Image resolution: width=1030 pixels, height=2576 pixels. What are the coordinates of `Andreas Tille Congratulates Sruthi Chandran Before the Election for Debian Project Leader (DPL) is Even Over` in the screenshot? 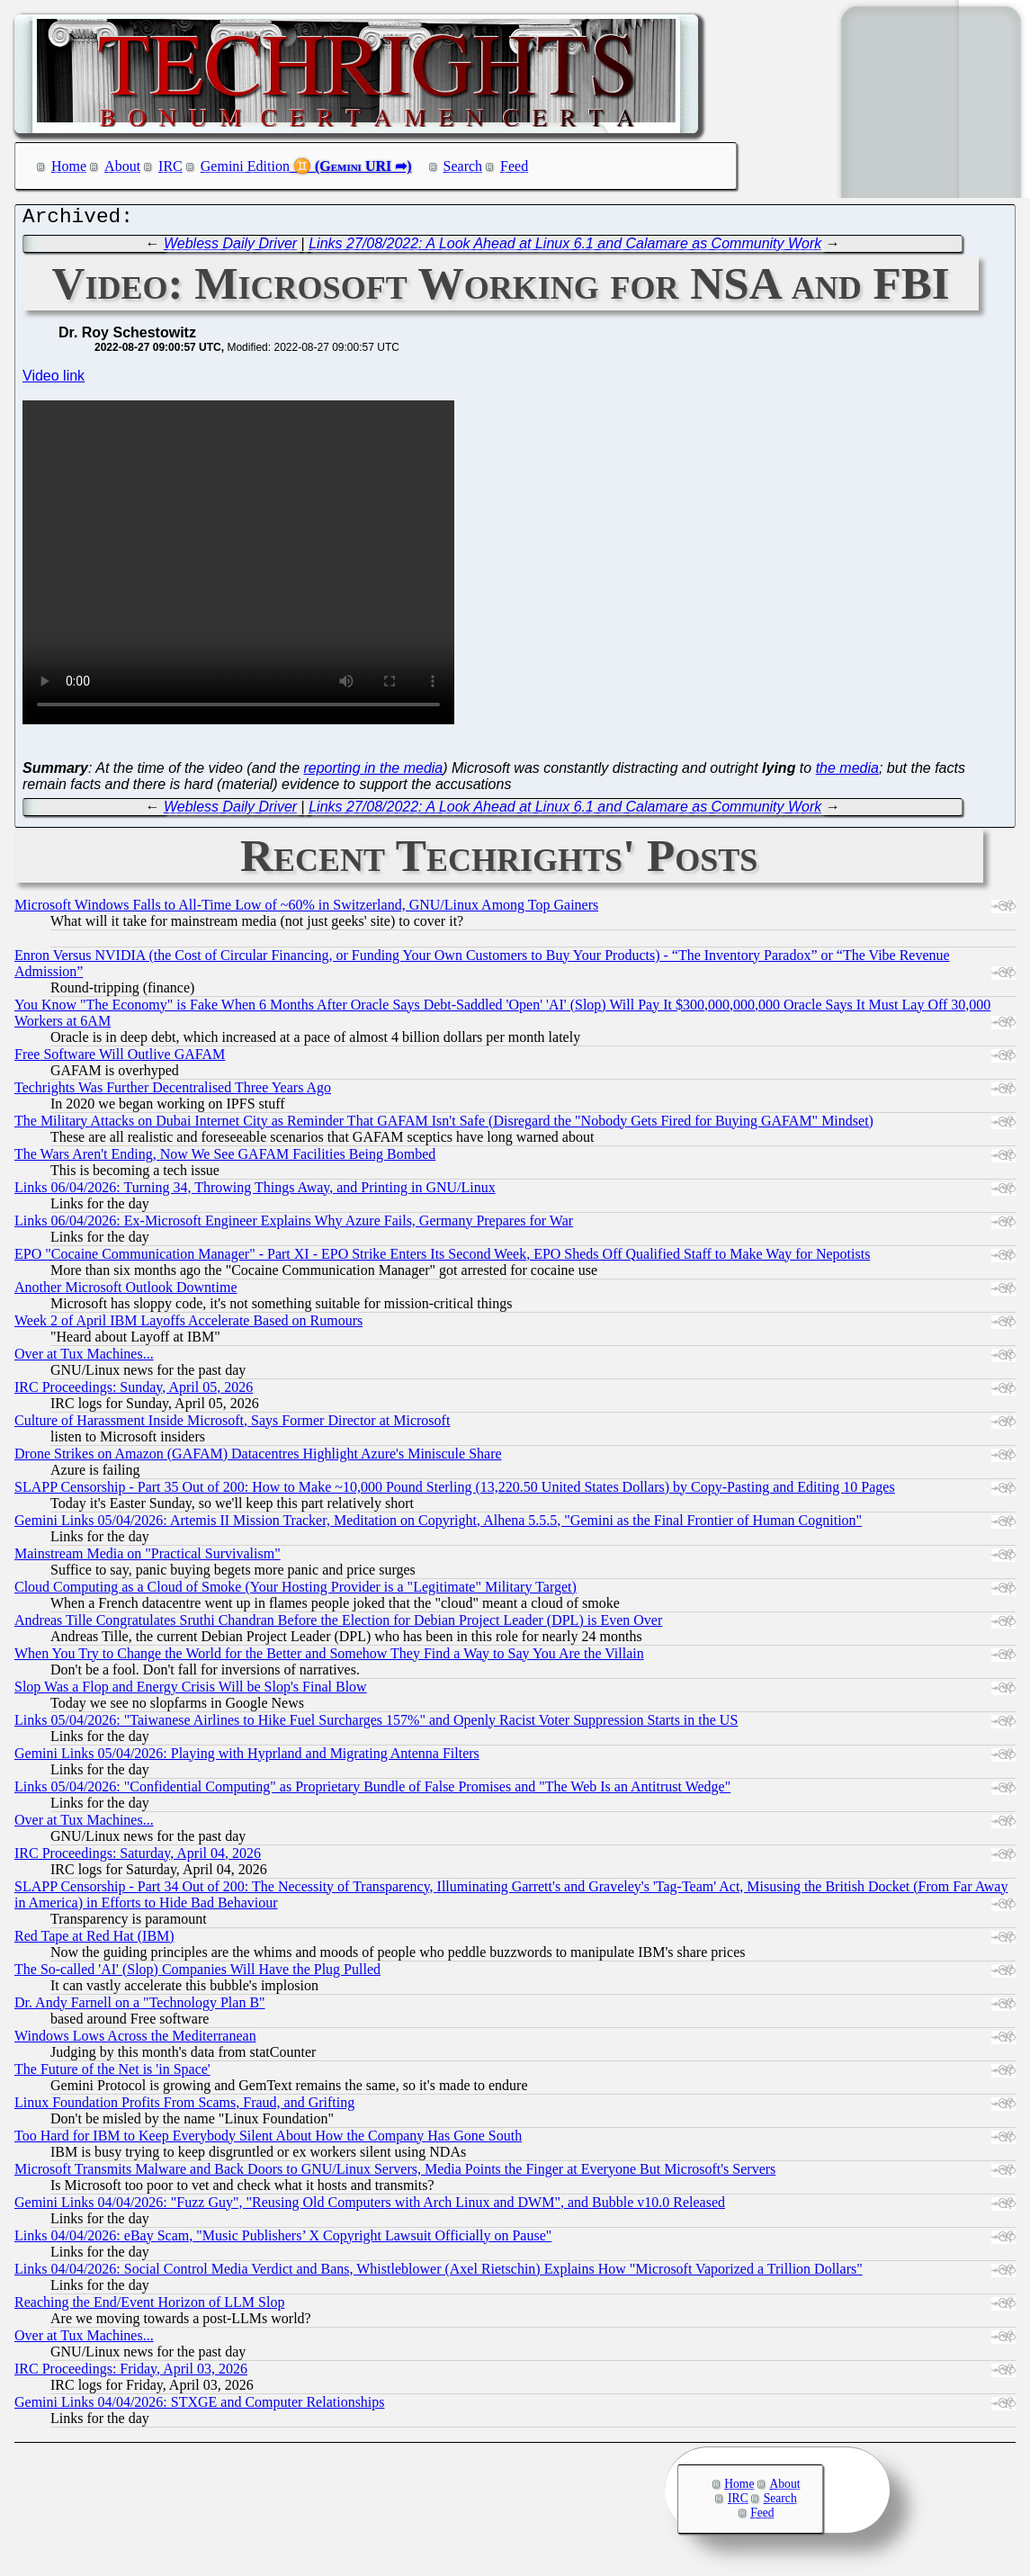 It's located at (338, 1624).